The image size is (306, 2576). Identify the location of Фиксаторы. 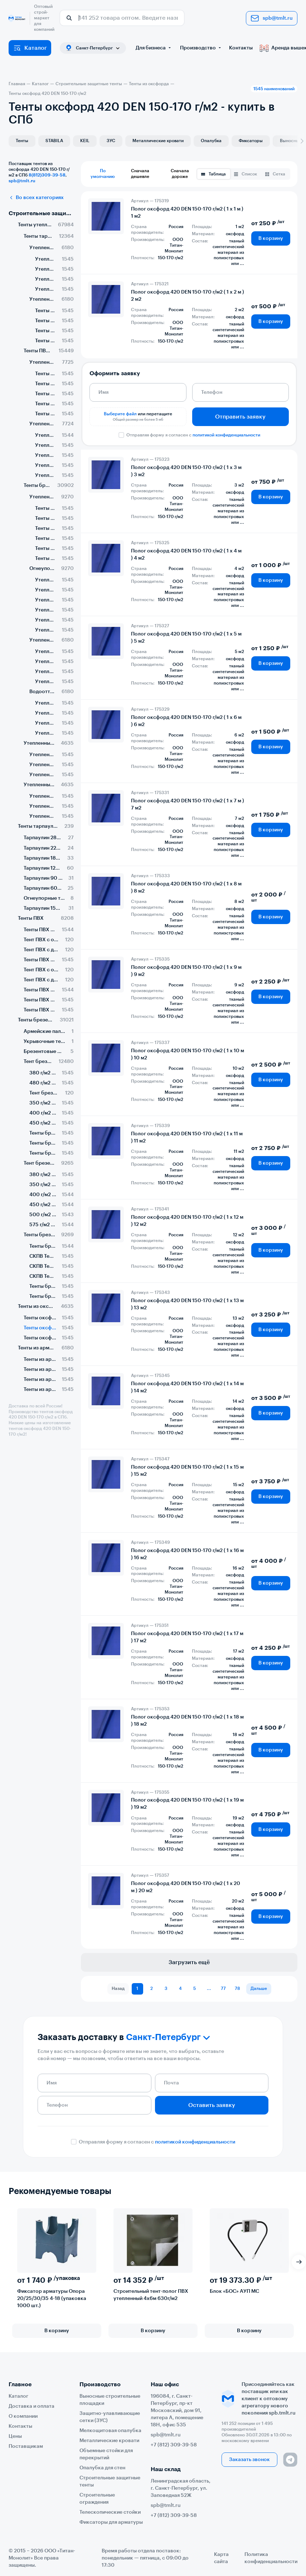
(251, 141).